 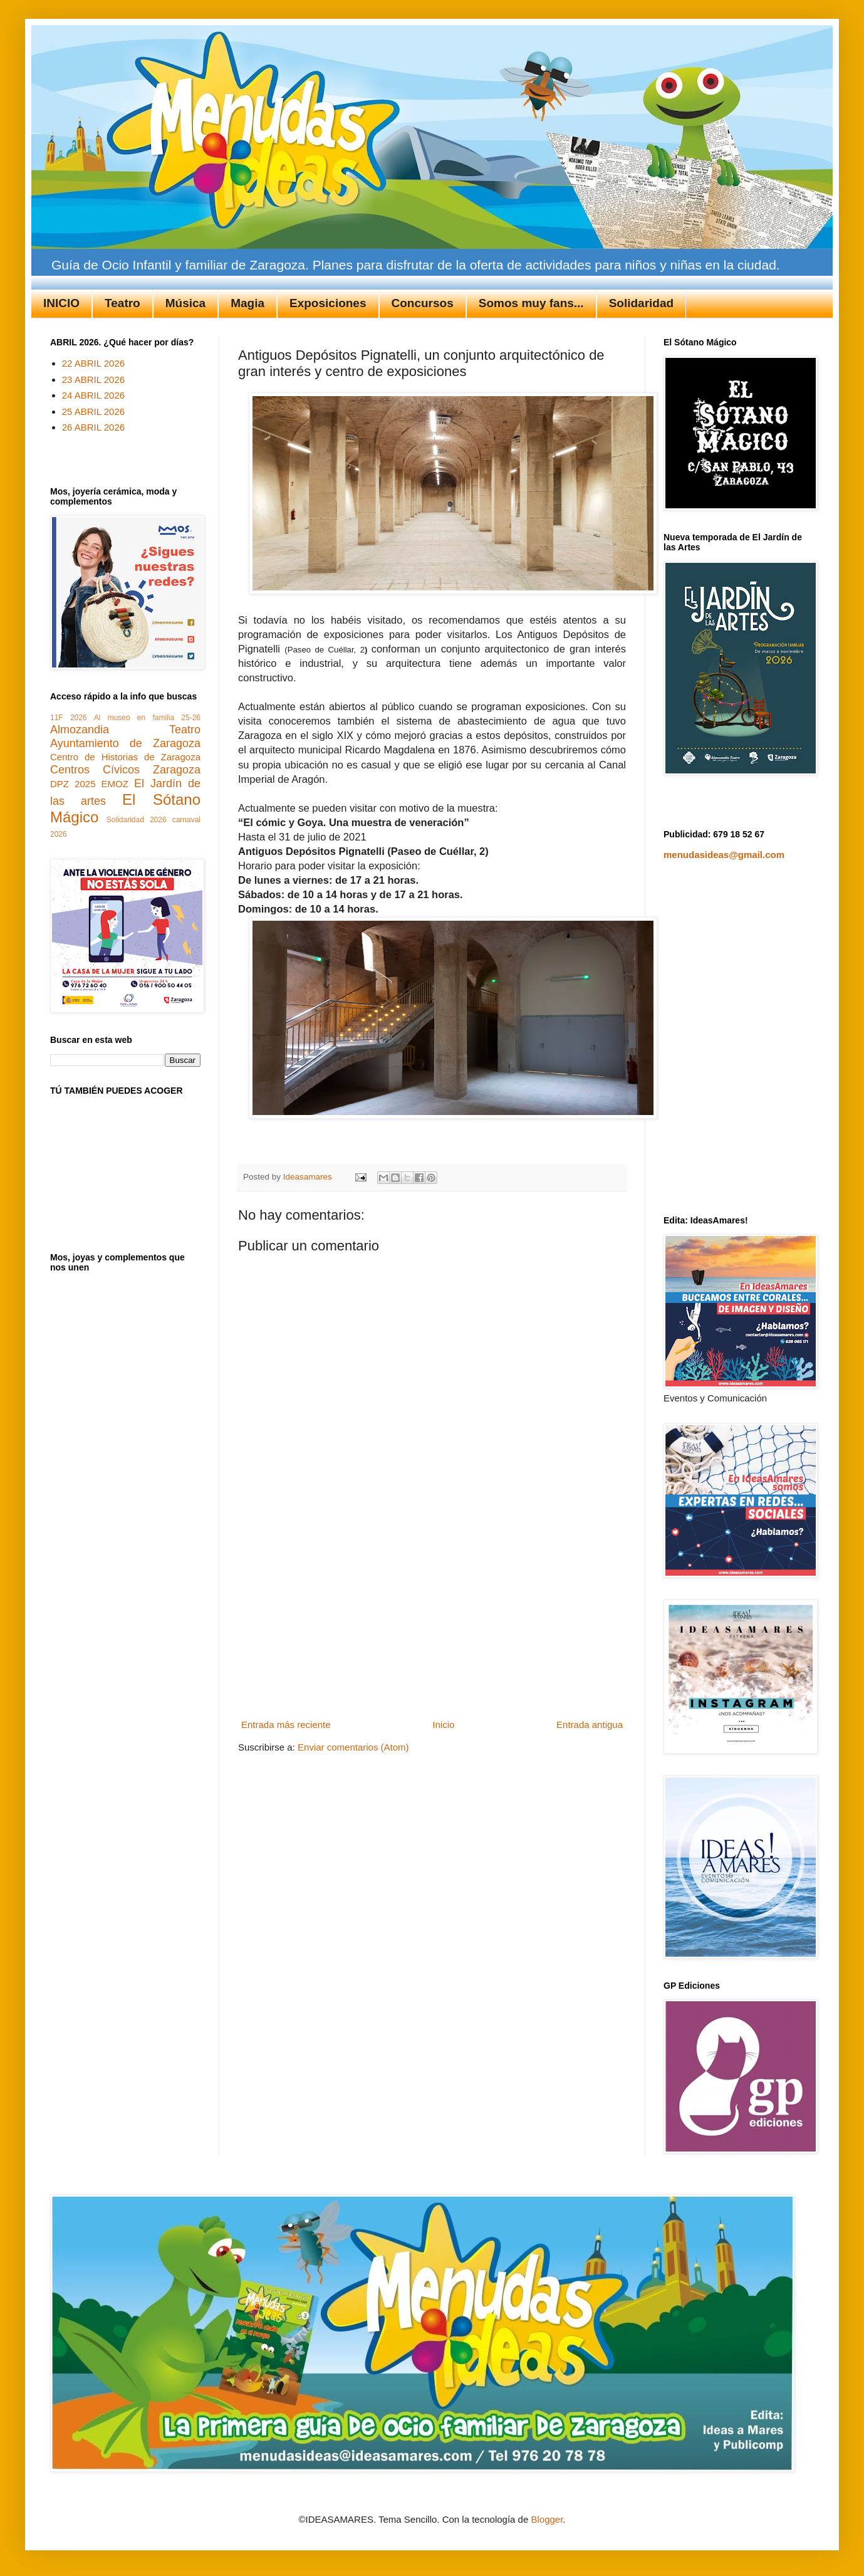 What do you see at coordinates (137, 819) in the screenshot?
I see `Solidaridad 2026` at bounding box center [137, 819].